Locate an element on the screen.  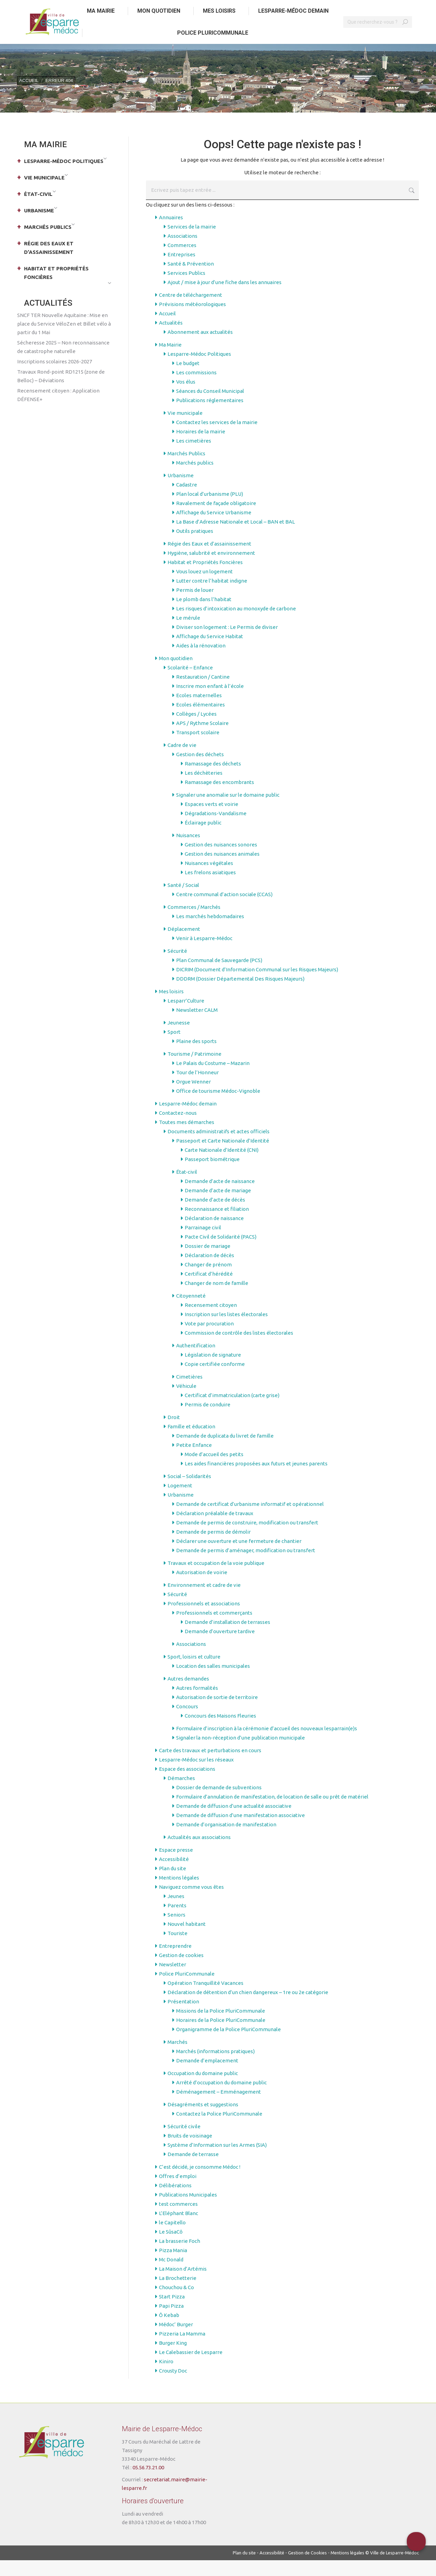
Naviguez comme vous êtes is located at coordinates (191, 1903).